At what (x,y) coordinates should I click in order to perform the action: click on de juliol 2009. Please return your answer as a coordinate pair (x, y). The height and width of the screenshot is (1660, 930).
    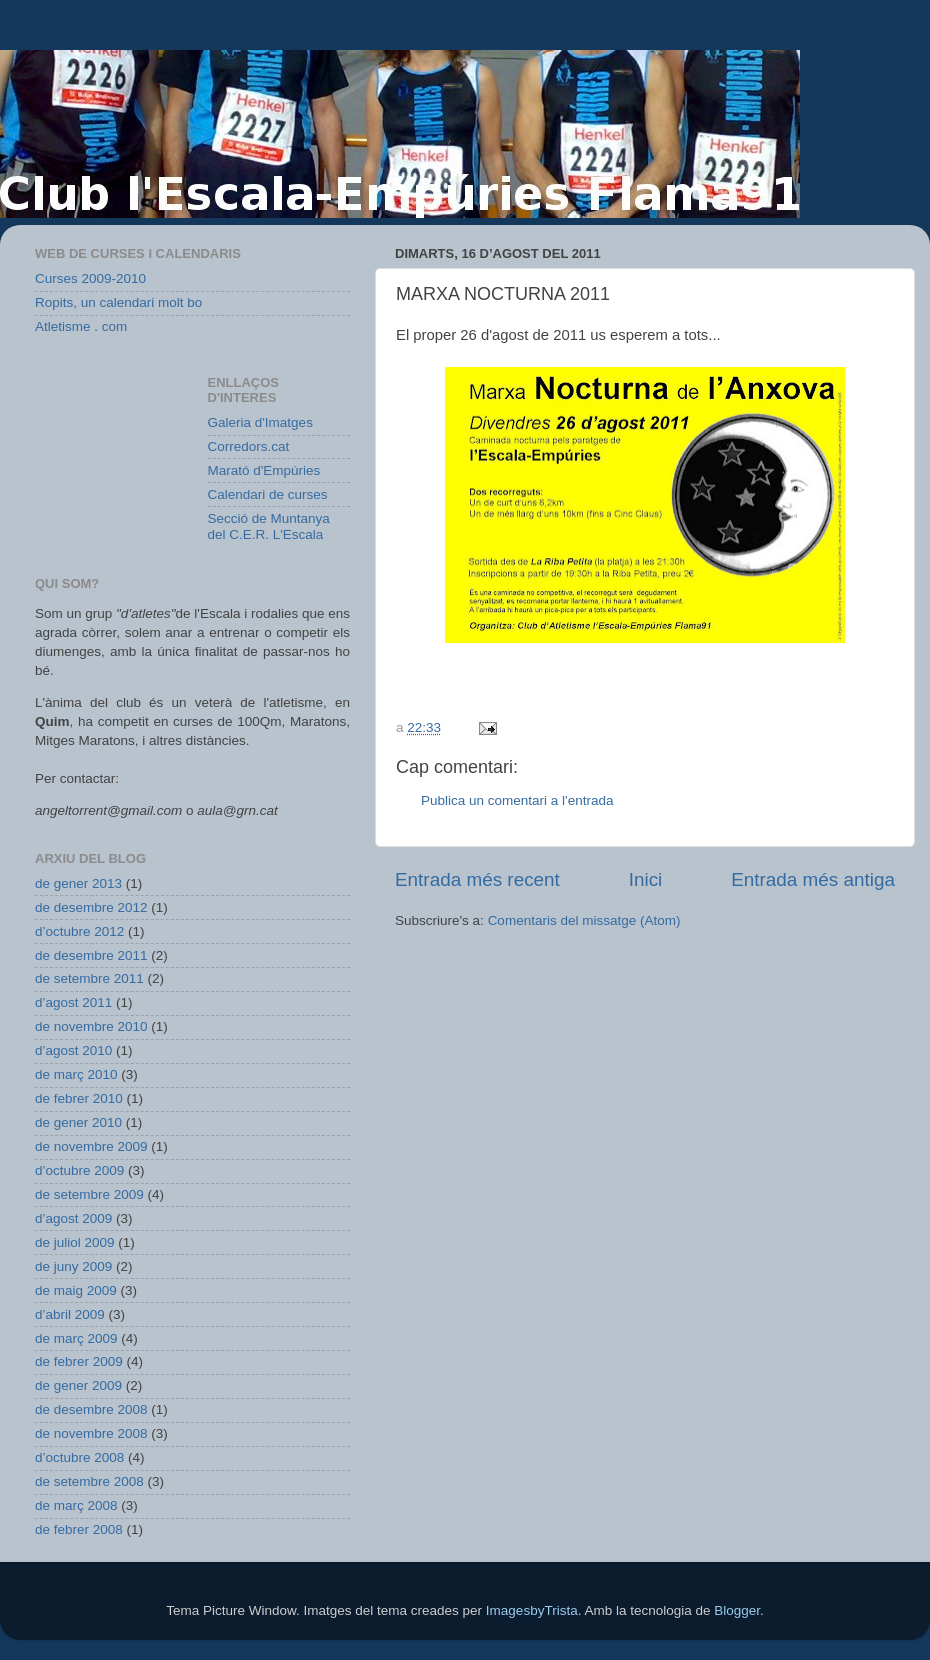
    Looking at the image, I should click on (75, 1242).